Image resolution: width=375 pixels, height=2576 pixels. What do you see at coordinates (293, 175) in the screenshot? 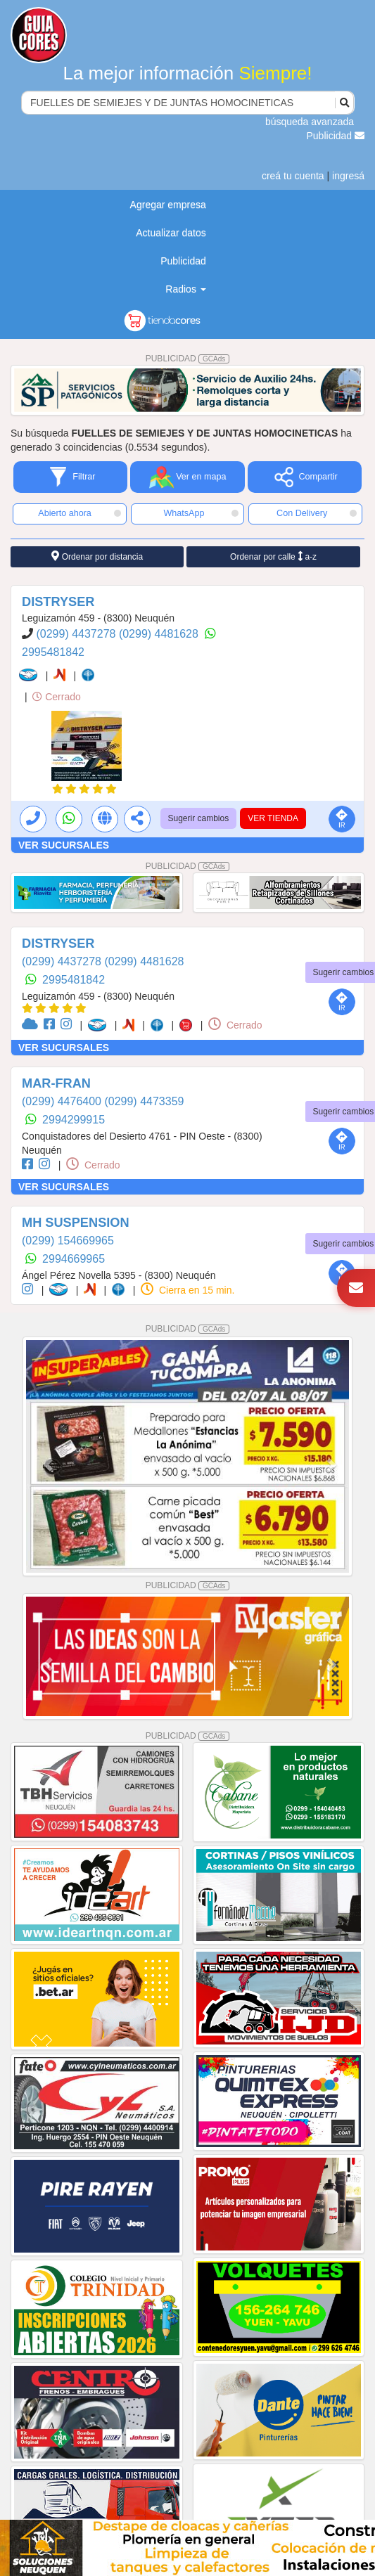
I see `creá tu cuenta` at bounding box center [293, 175].